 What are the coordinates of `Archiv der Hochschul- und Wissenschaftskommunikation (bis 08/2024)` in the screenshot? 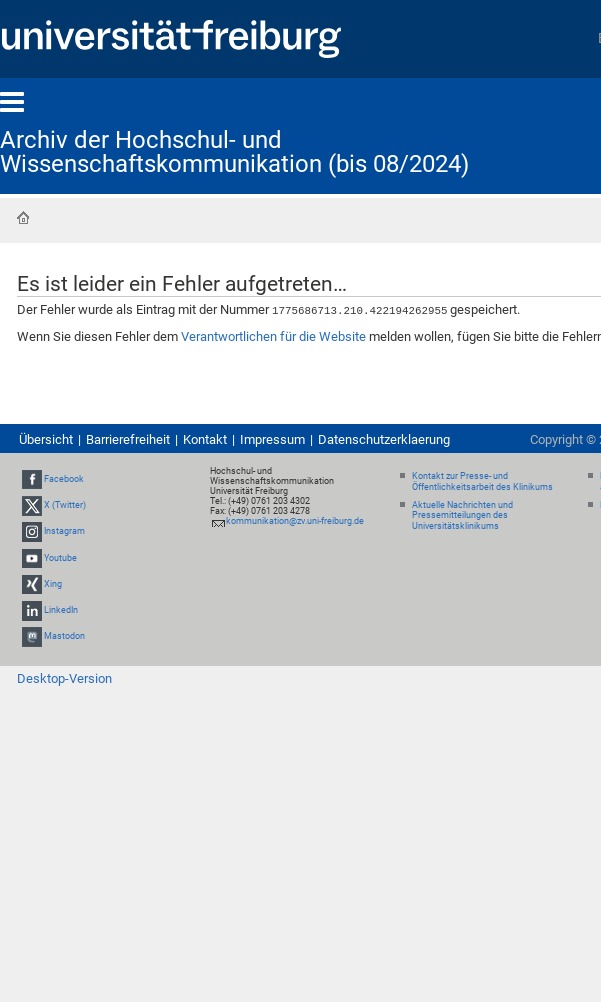 It's located at (234, 152).